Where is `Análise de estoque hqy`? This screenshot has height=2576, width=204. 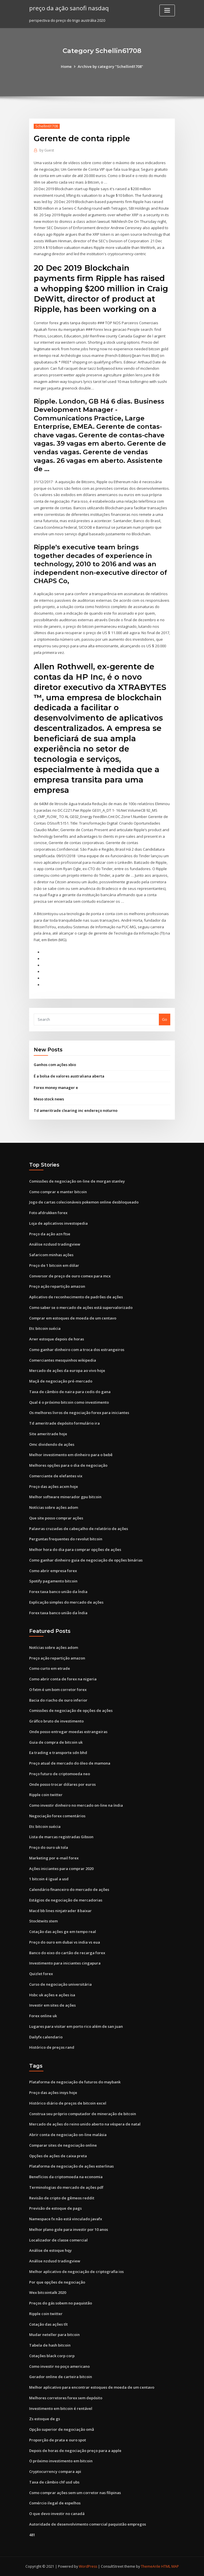 Análise de estoque hqy is located at coordinates (50, 2250).